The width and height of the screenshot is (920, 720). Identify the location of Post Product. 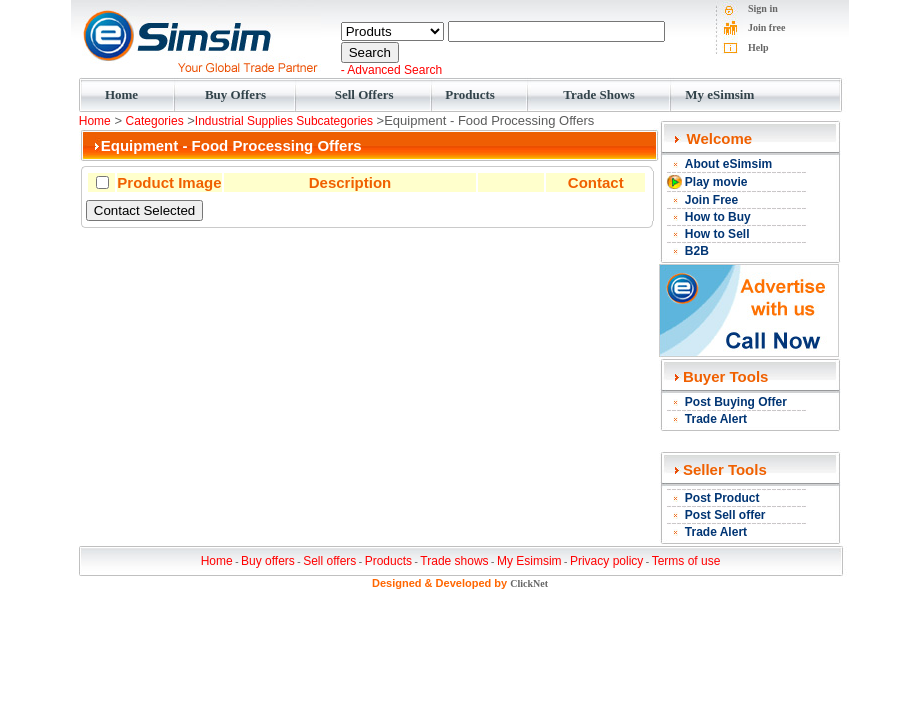
(722, 498).